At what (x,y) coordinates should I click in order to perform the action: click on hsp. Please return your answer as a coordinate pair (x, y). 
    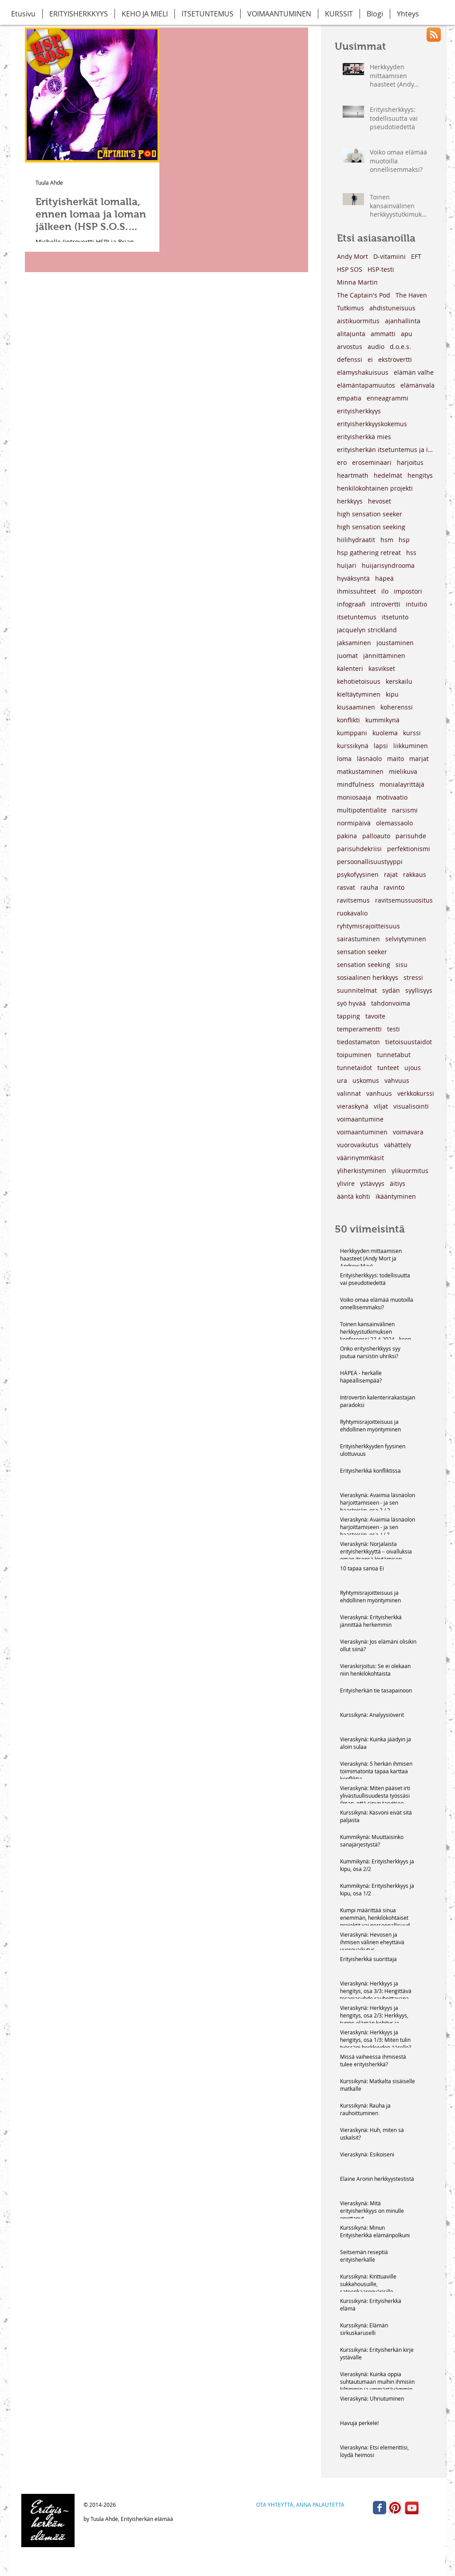
    Looking at the image, I should click on (404, 539).